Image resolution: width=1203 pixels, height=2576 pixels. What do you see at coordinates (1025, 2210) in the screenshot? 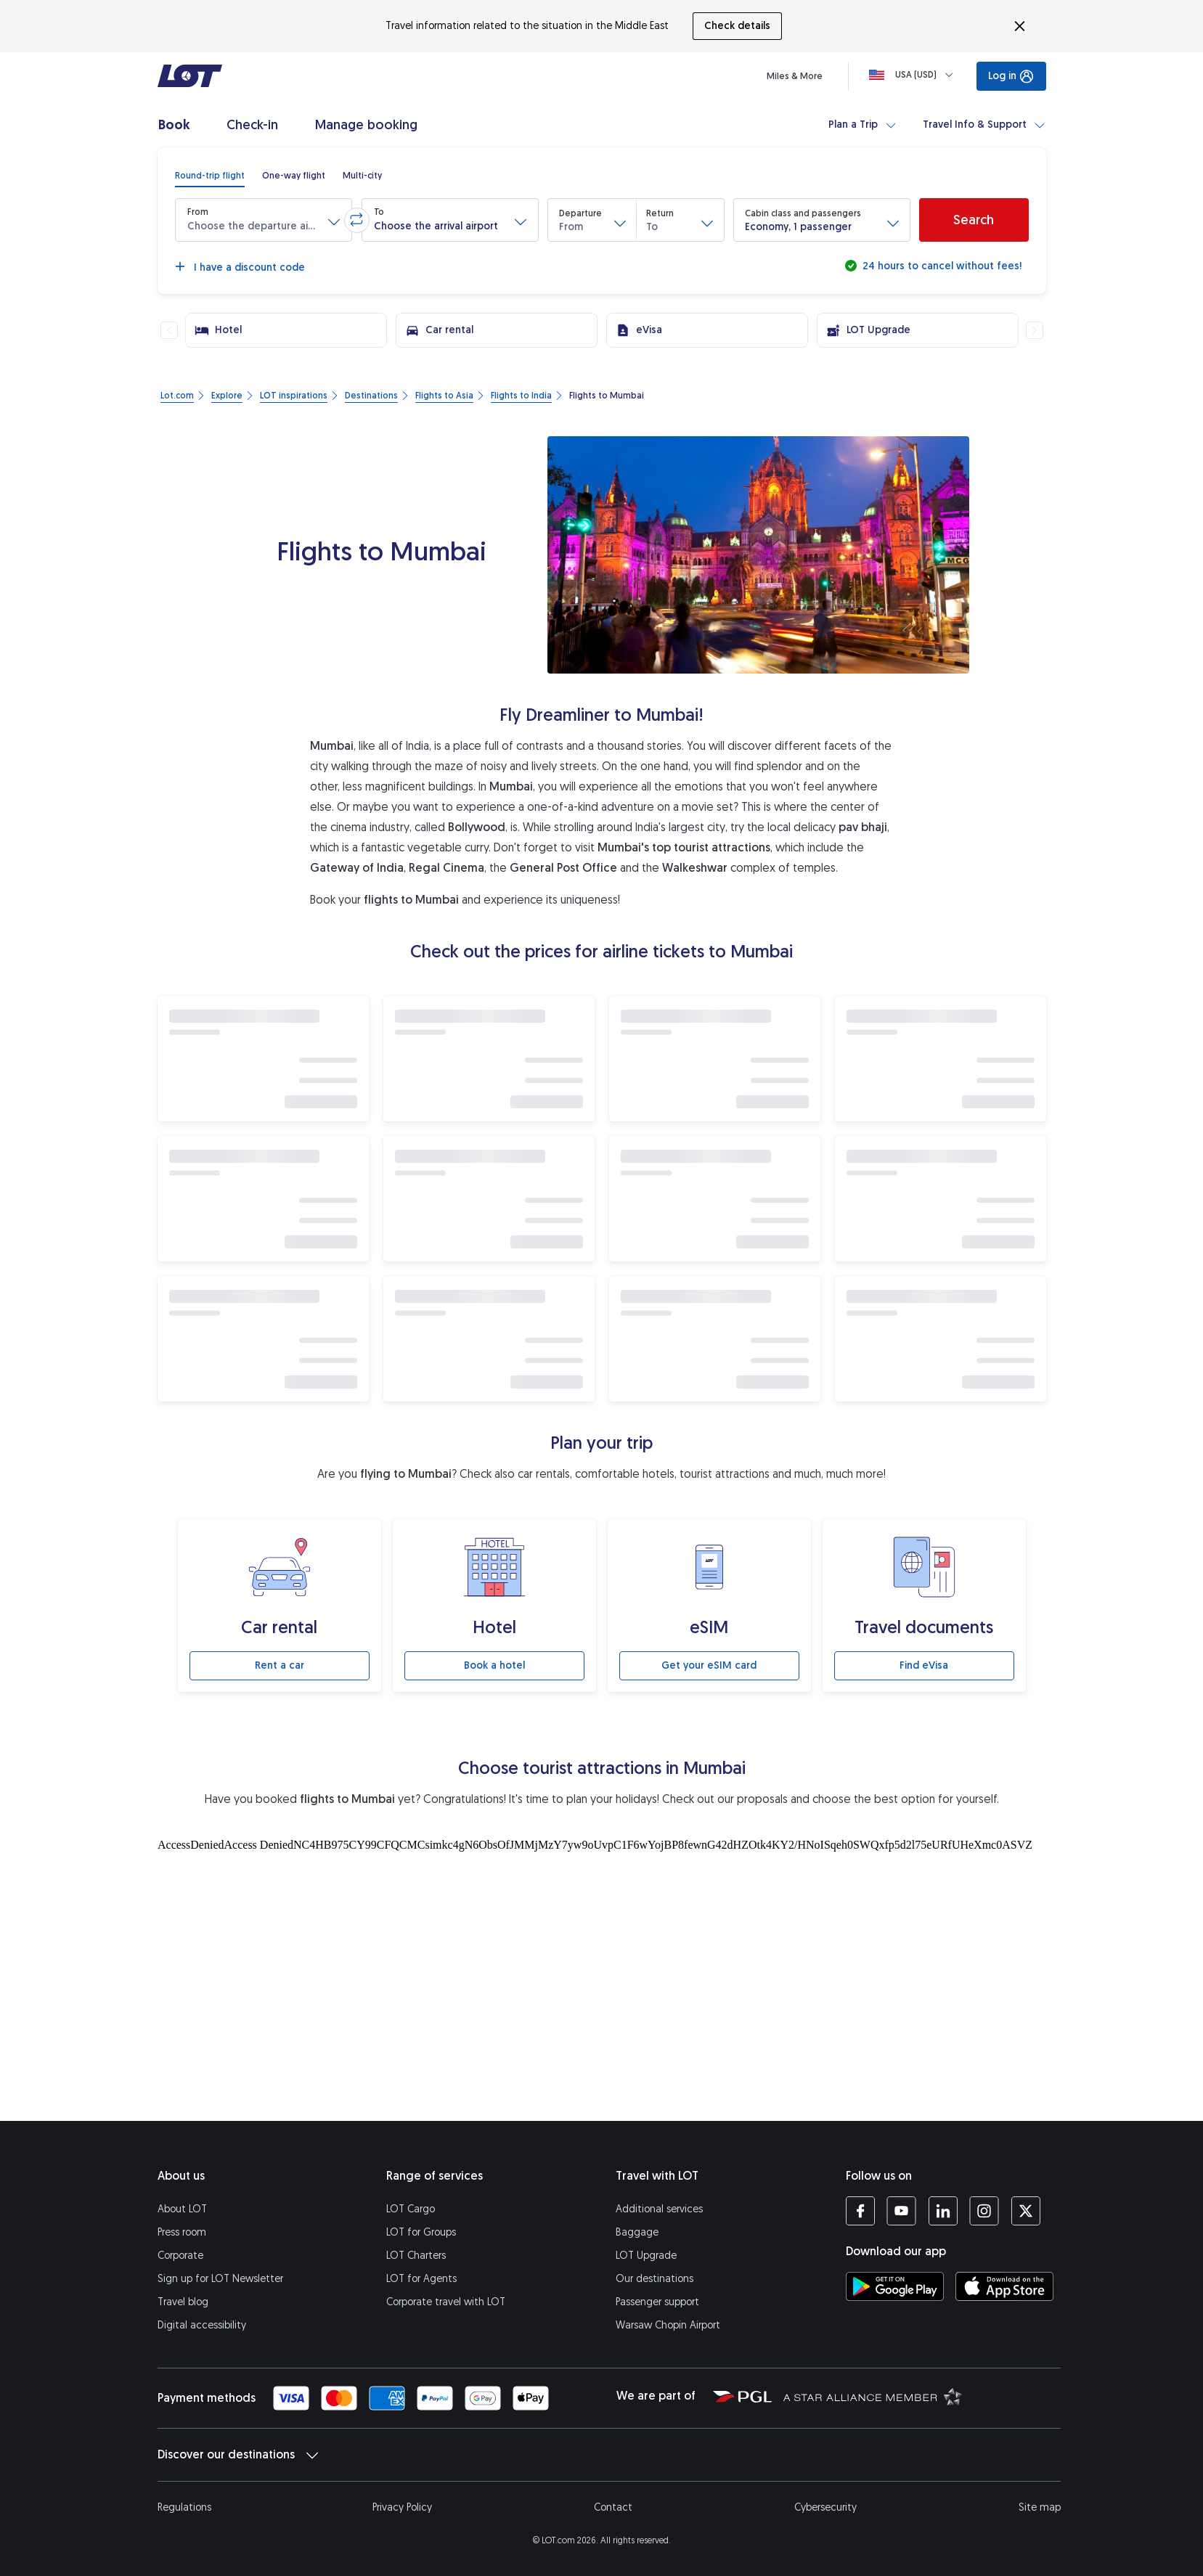
I see `[LOT profile on Twitter (opens in a new tab)]` at bounding box center [1025, 2210].